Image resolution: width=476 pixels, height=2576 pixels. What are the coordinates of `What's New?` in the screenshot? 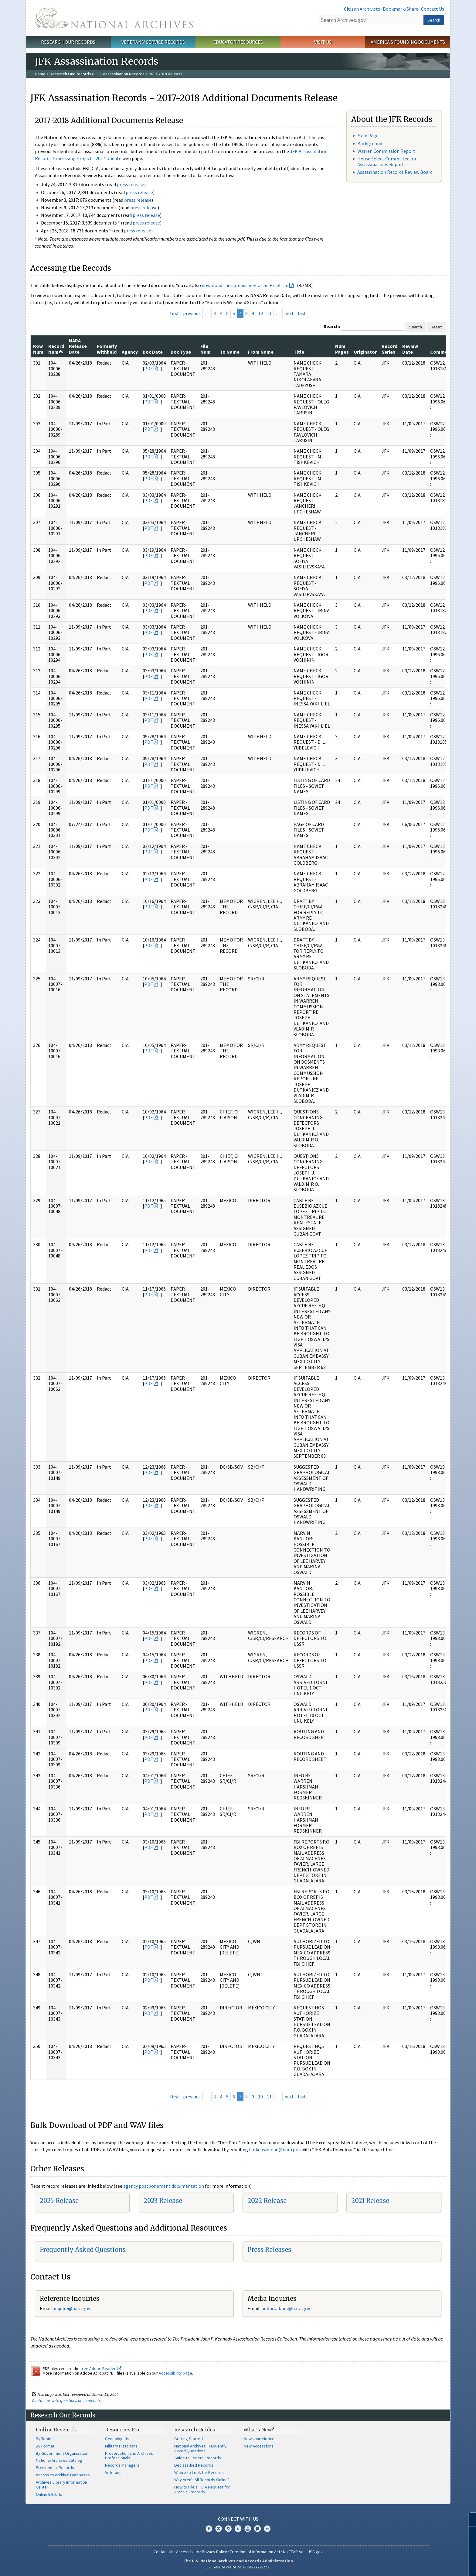 It's located at (258, 2430).